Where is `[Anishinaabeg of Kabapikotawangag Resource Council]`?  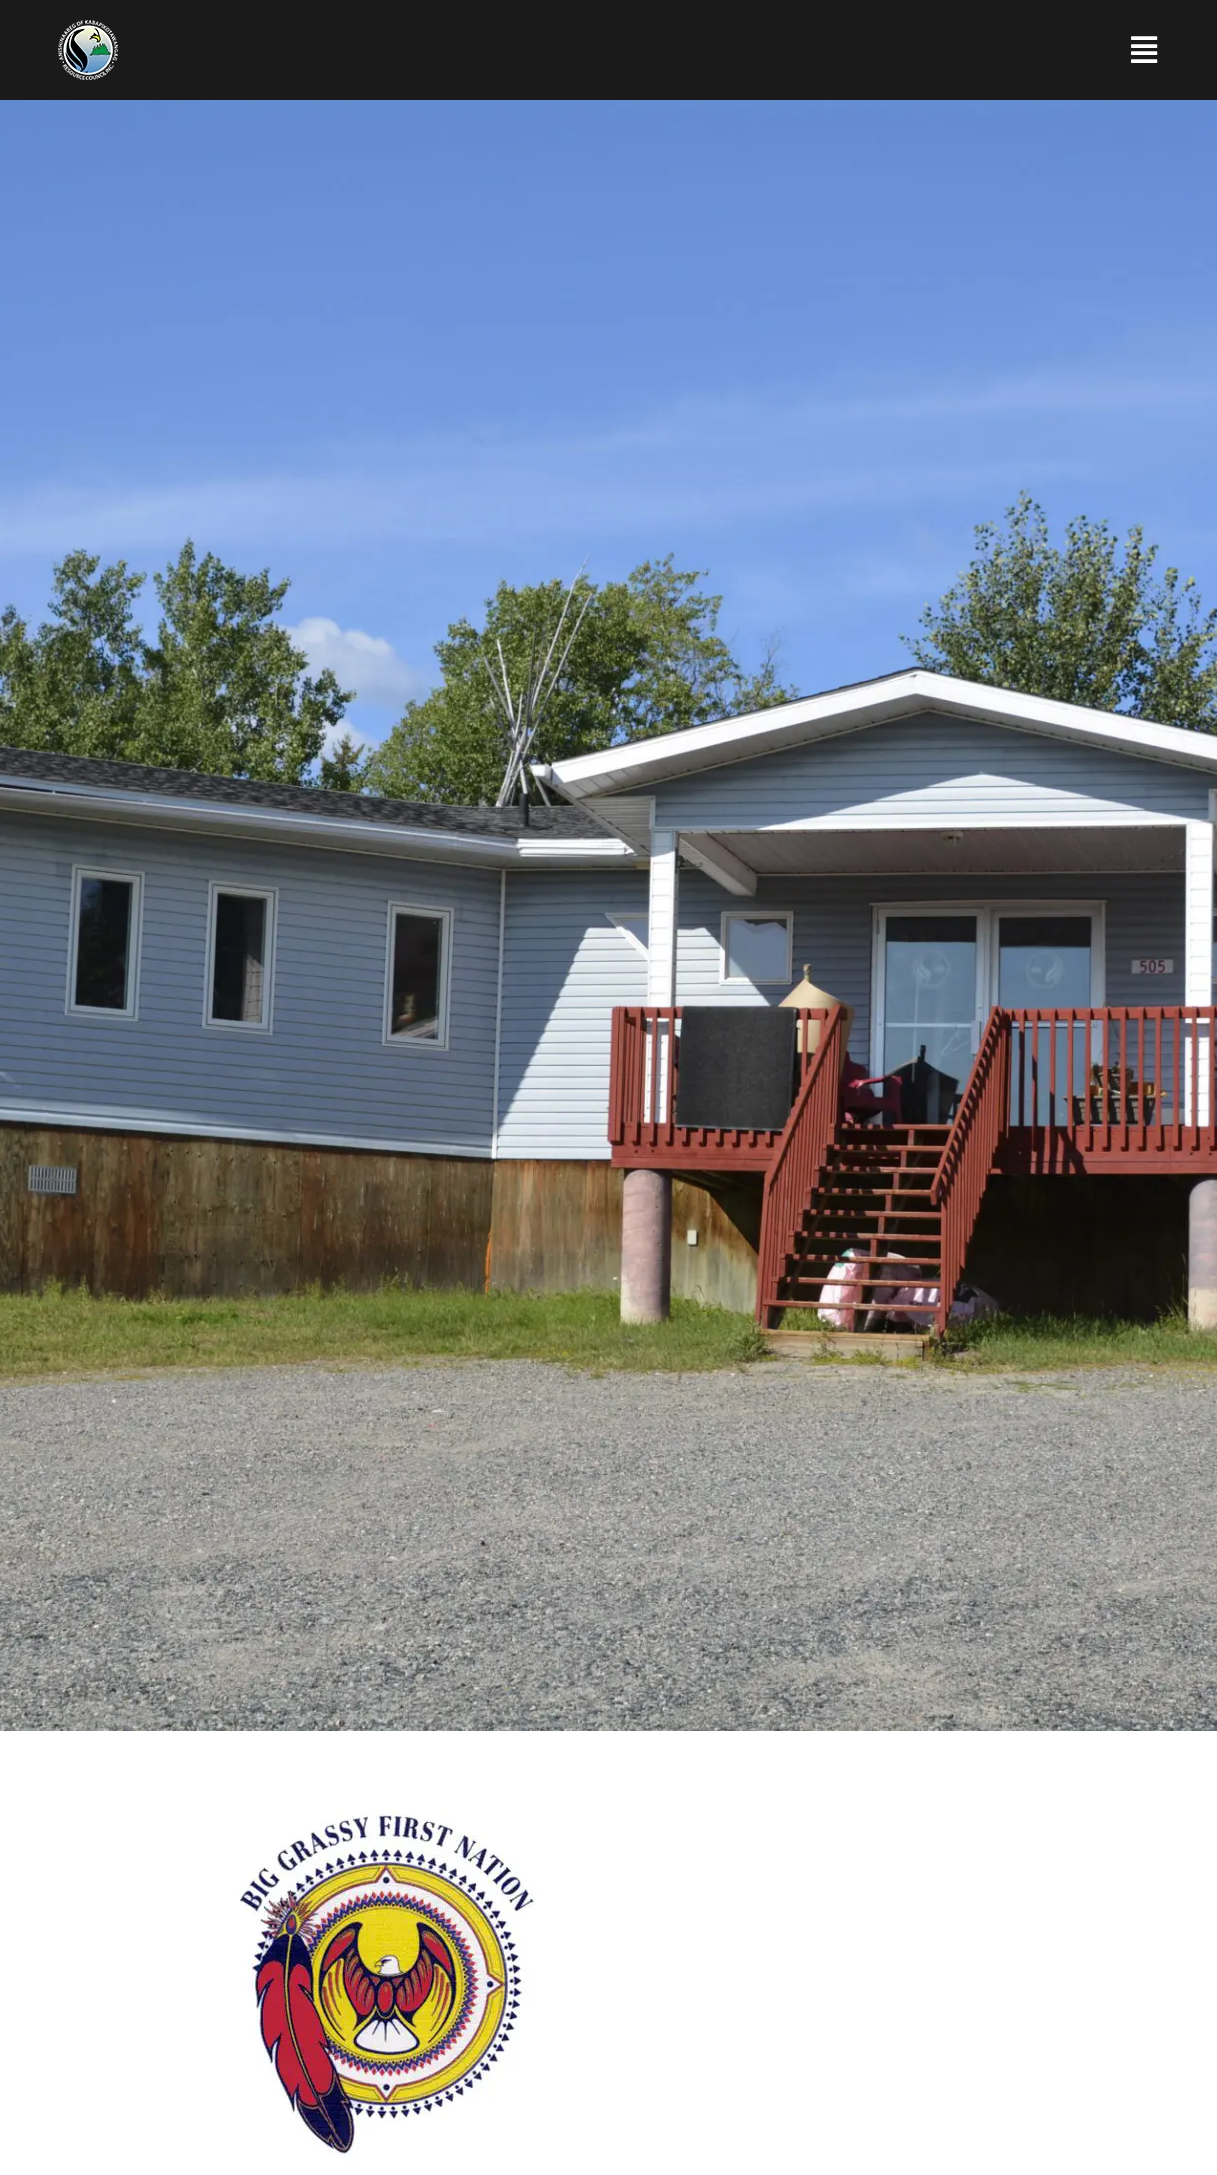
[Anishinaabeg of Kabapikotawangag Resource Council] is located at coordinates (88, 27).